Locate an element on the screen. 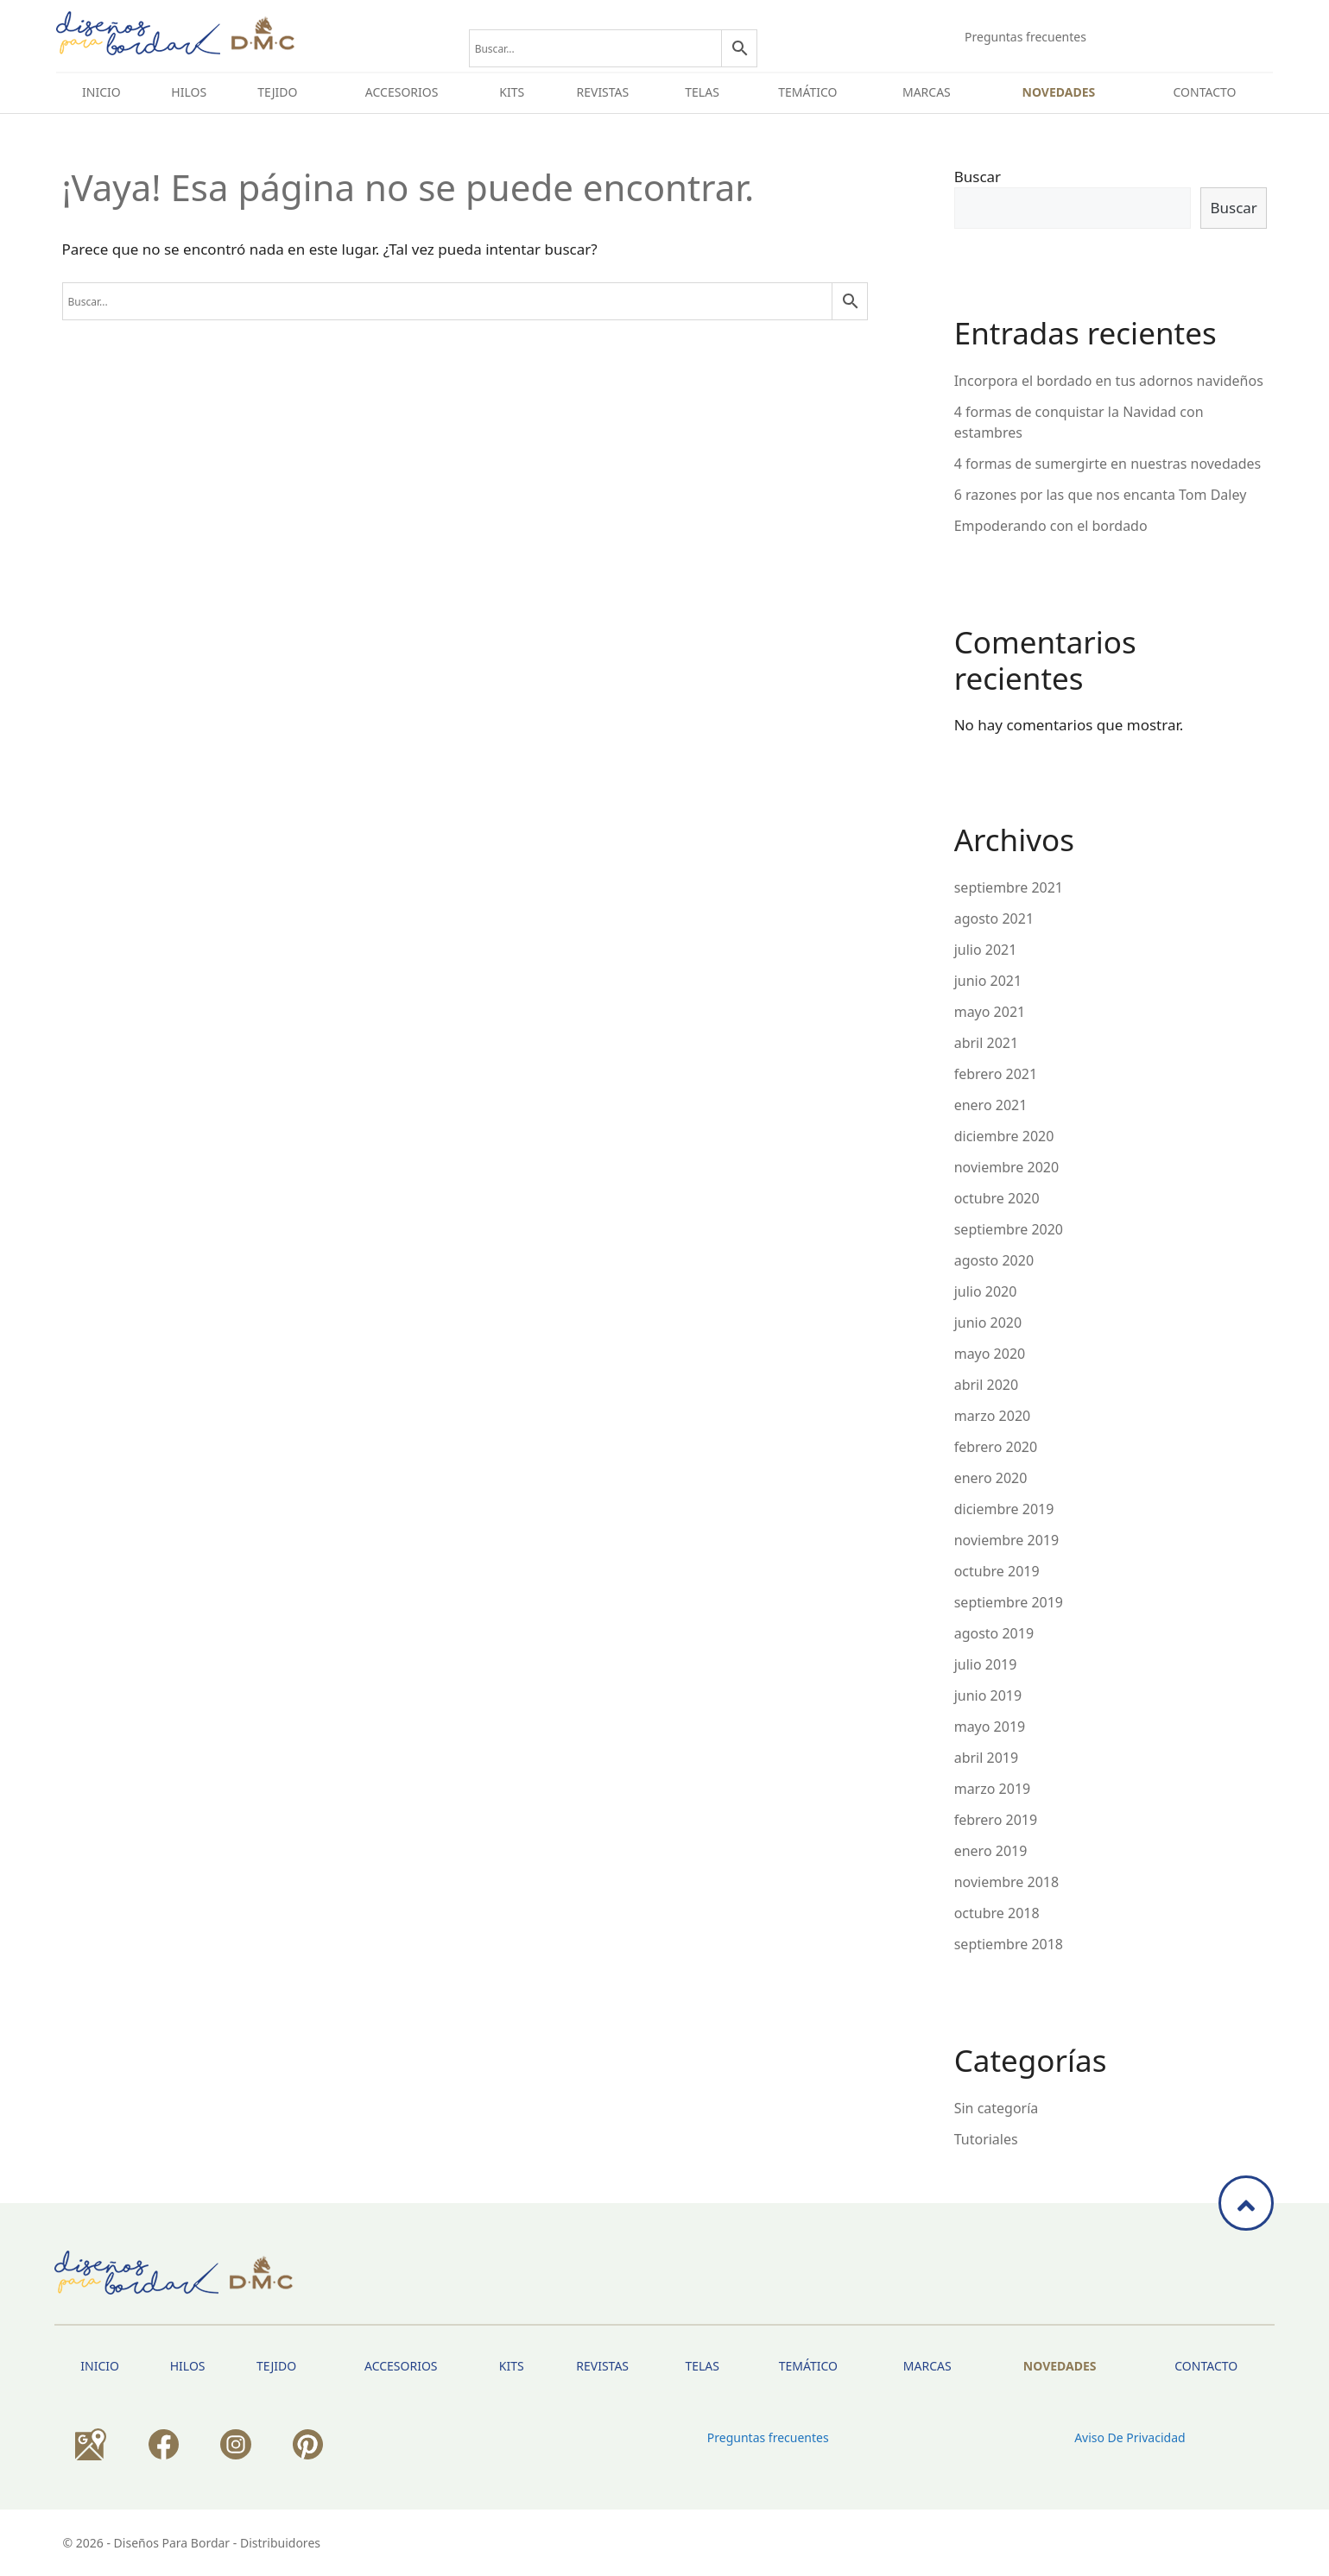  Empoderando con el bordado is located at coordinates (1051, 525).